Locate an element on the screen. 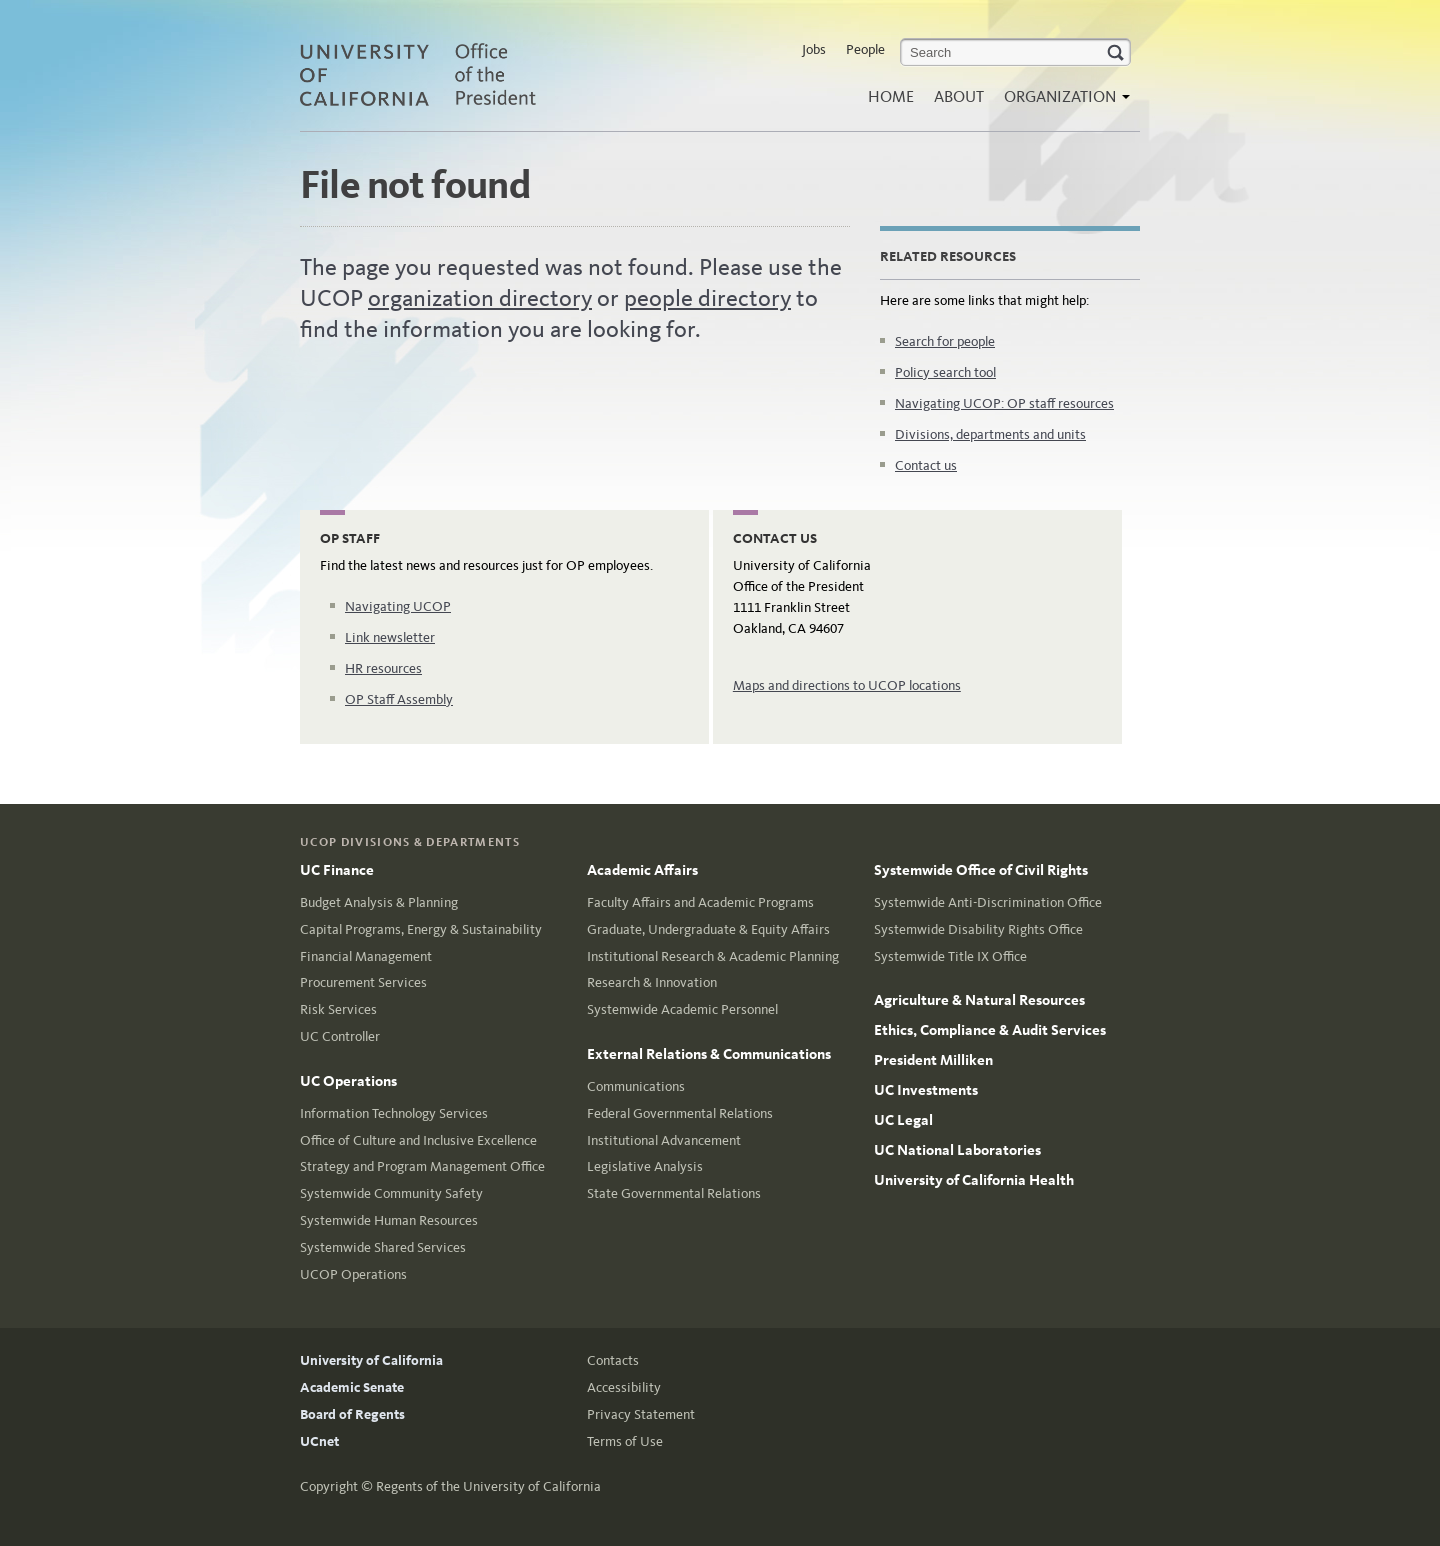 This screenshot has width=1440, height=1546. Institutional Research & Academic Planning is located at coordinates (713, 956).